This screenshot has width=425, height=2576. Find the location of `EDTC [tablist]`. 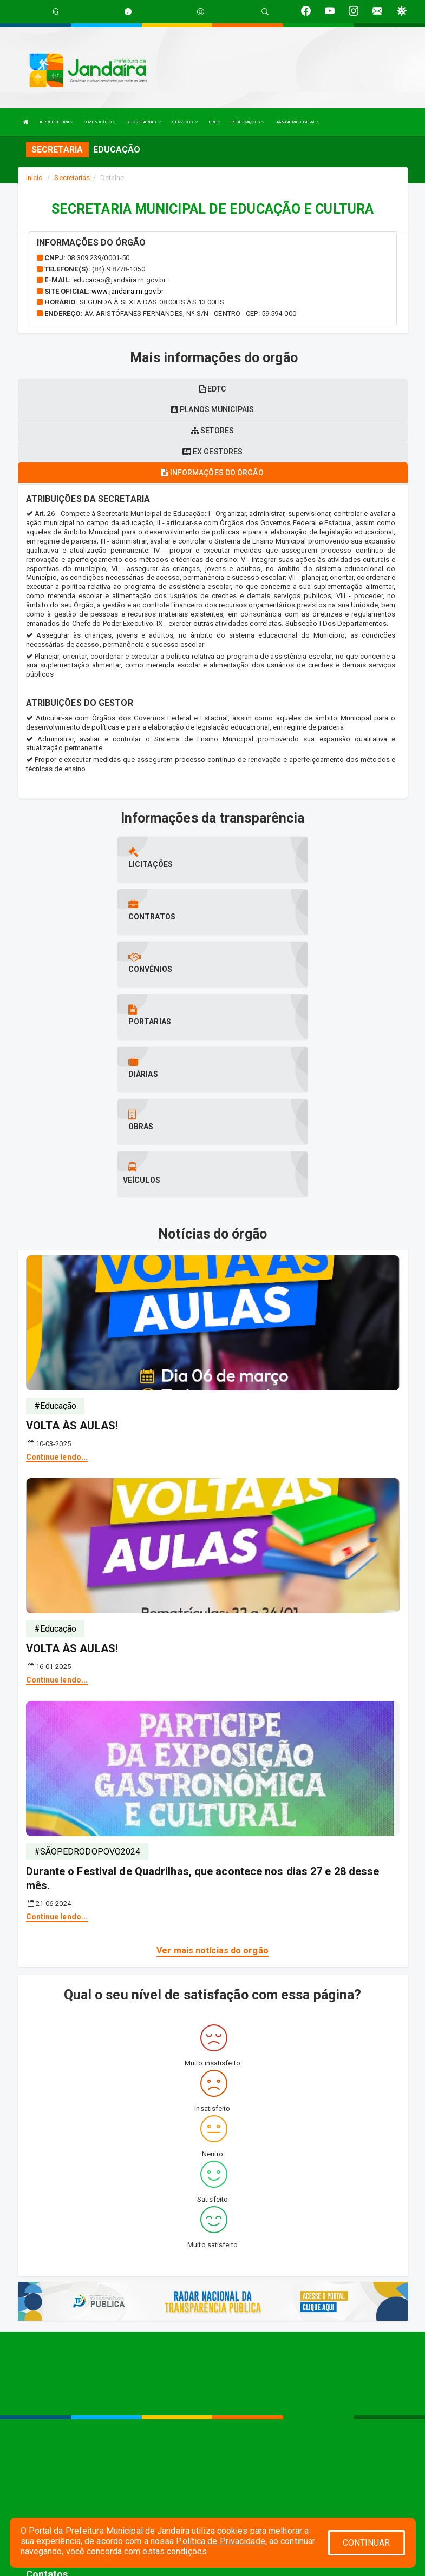

EDTC [tablist] is located at coordinates (212, 389).